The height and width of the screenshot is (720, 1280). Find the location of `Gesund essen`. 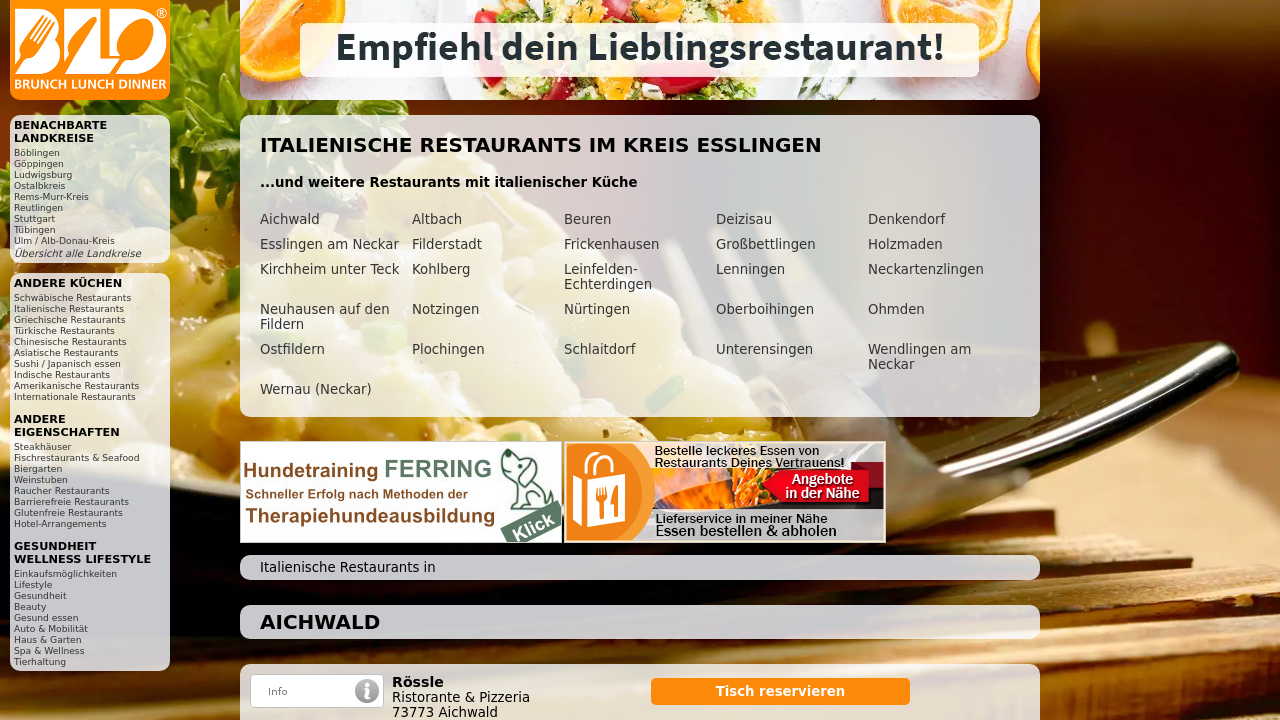

Gesund essen is located at coordinates (46, 617).